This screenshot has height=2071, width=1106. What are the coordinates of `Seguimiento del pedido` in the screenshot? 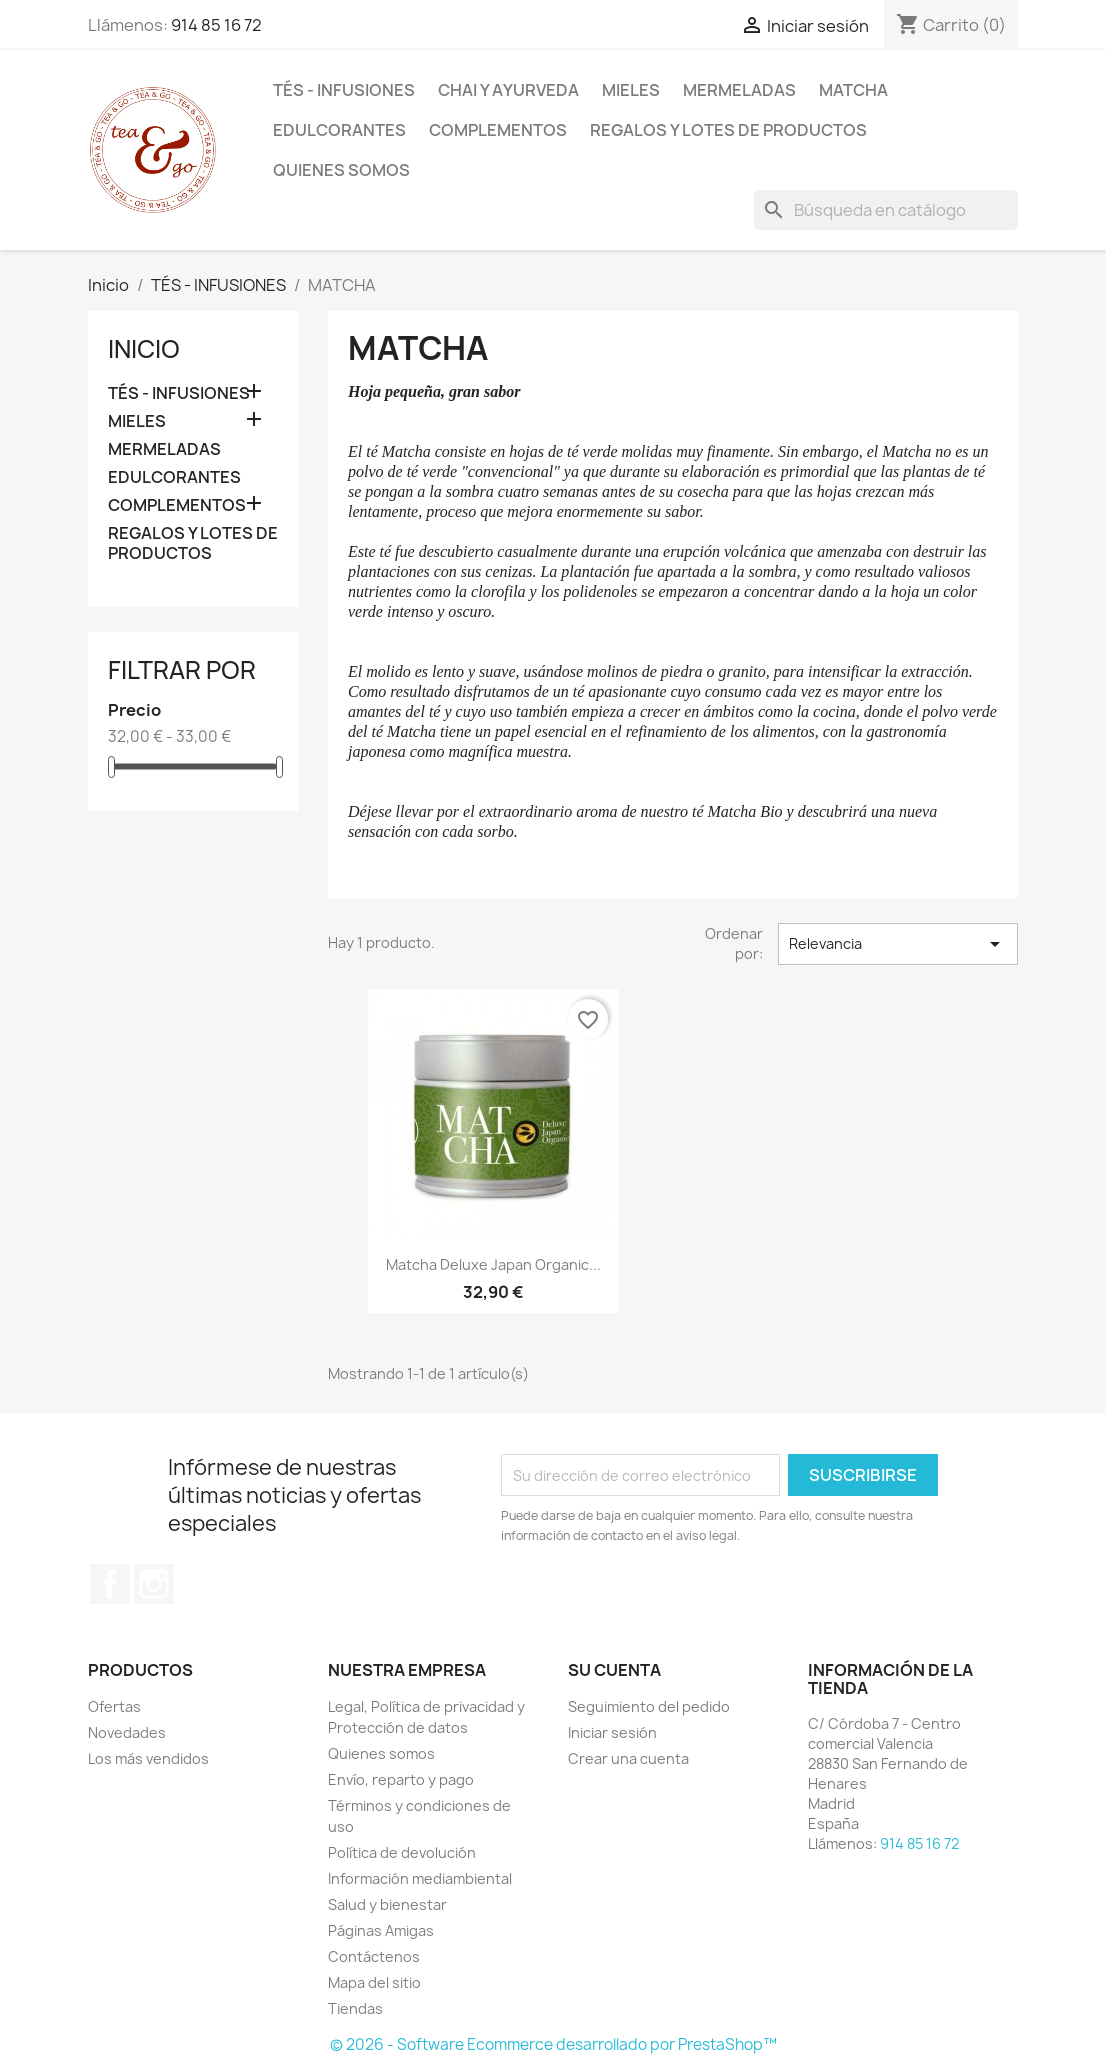 It's located at (649, 1706).